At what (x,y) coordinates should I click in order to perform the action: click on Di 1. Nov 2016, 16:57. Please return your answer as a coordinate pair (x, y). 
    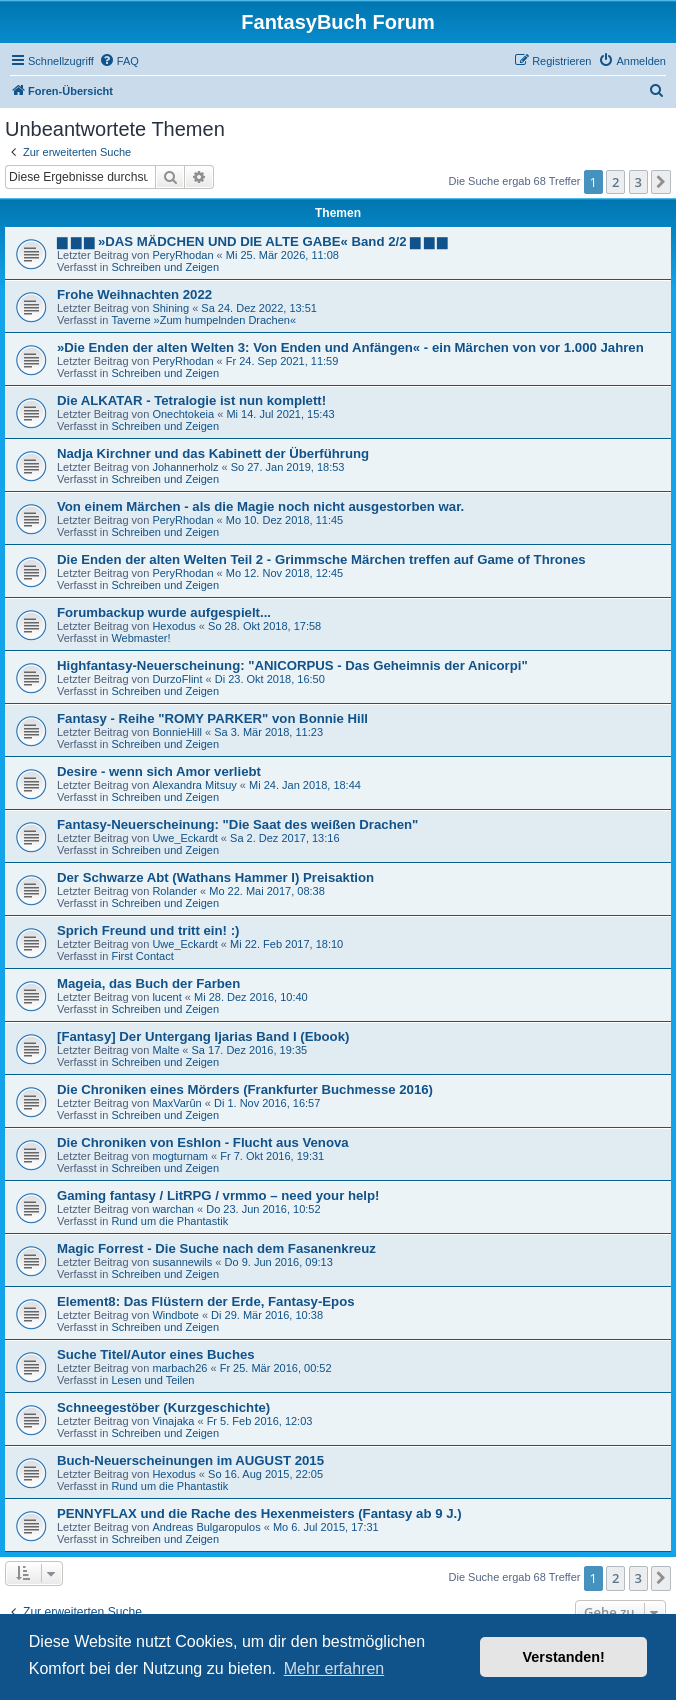
    Looking at the image, I should click on (267, 1103).